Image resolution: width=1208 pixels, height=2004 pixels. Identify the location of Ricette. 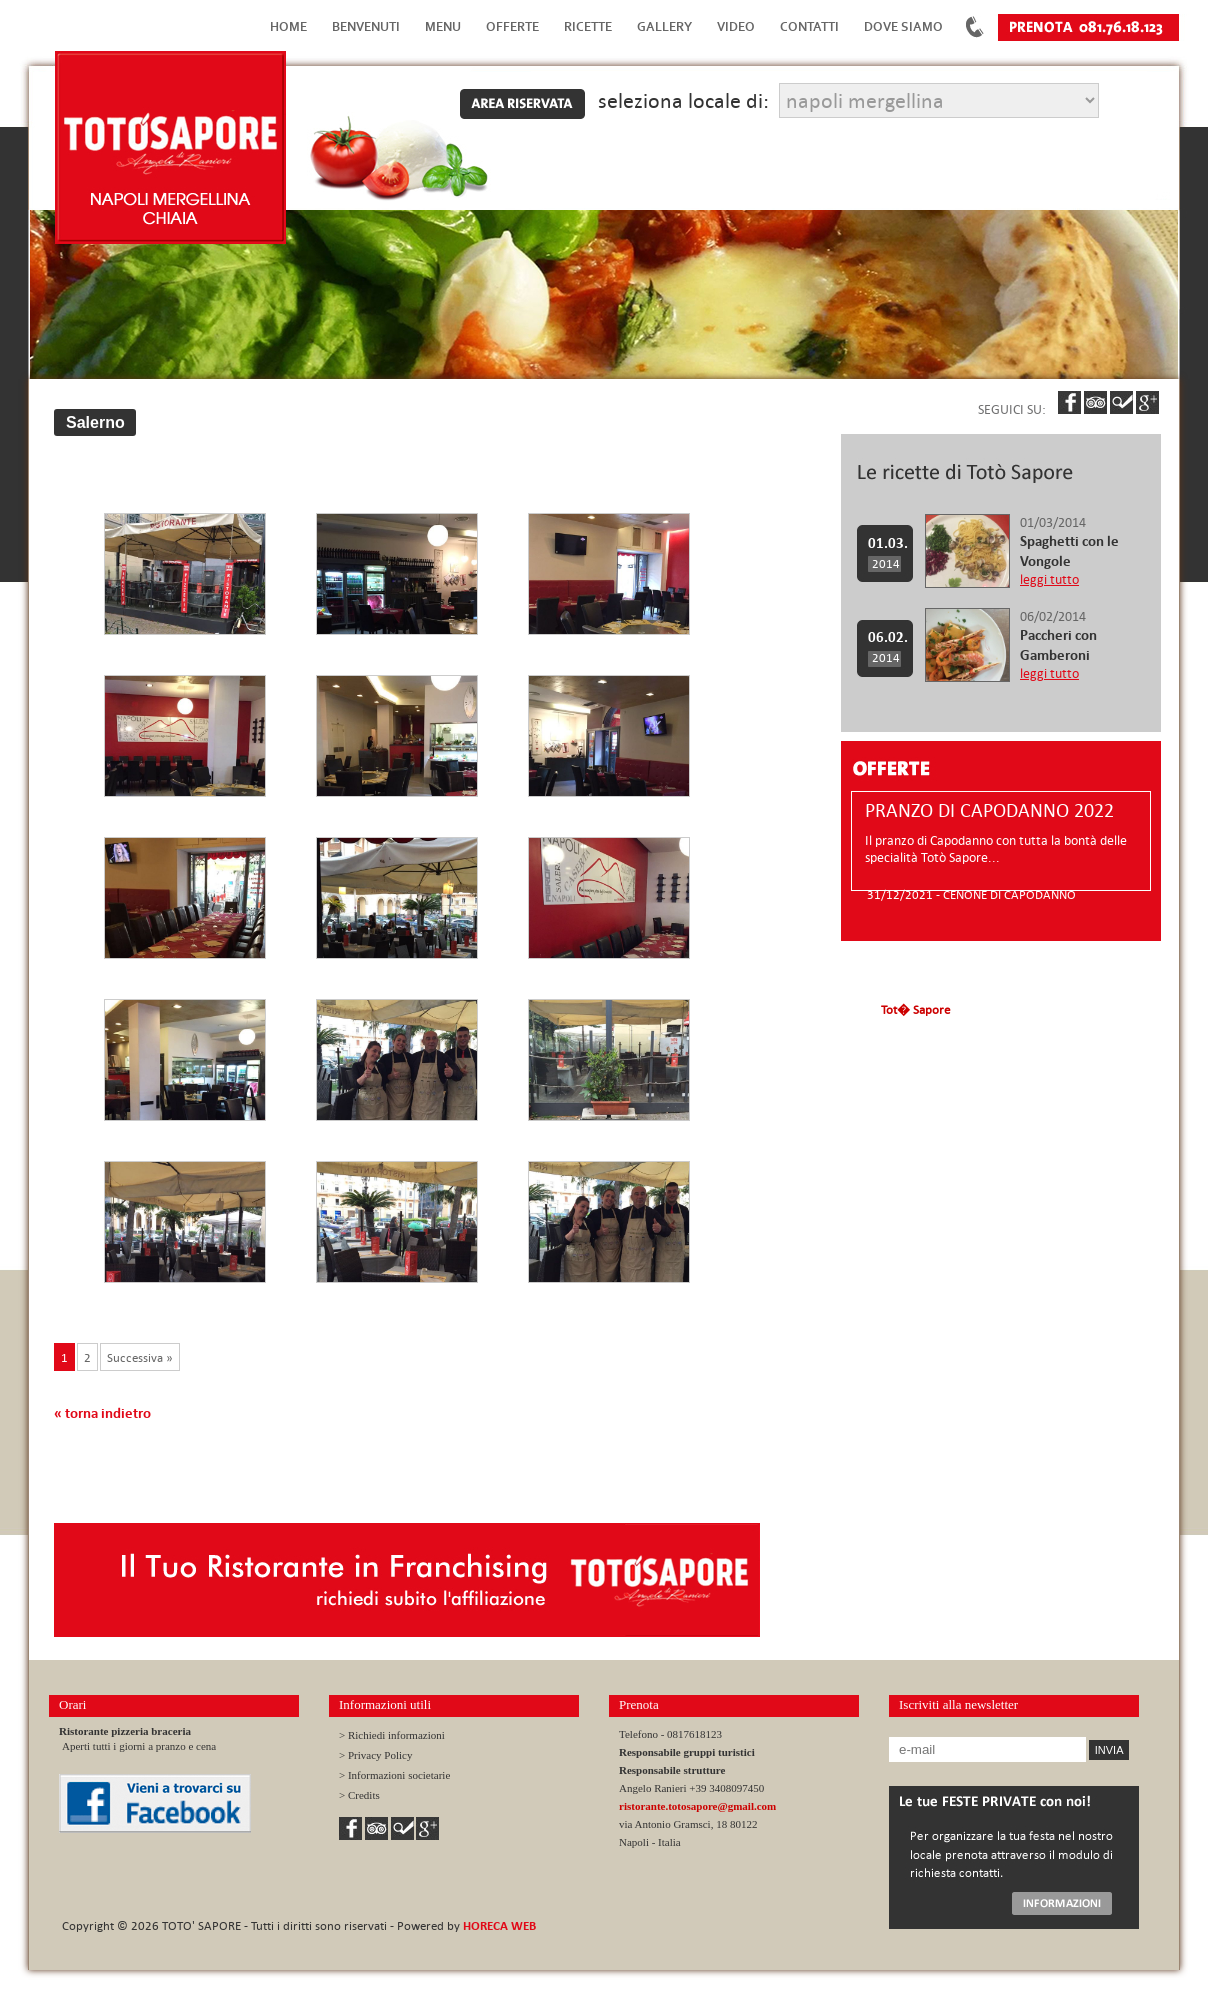
(588, 26).